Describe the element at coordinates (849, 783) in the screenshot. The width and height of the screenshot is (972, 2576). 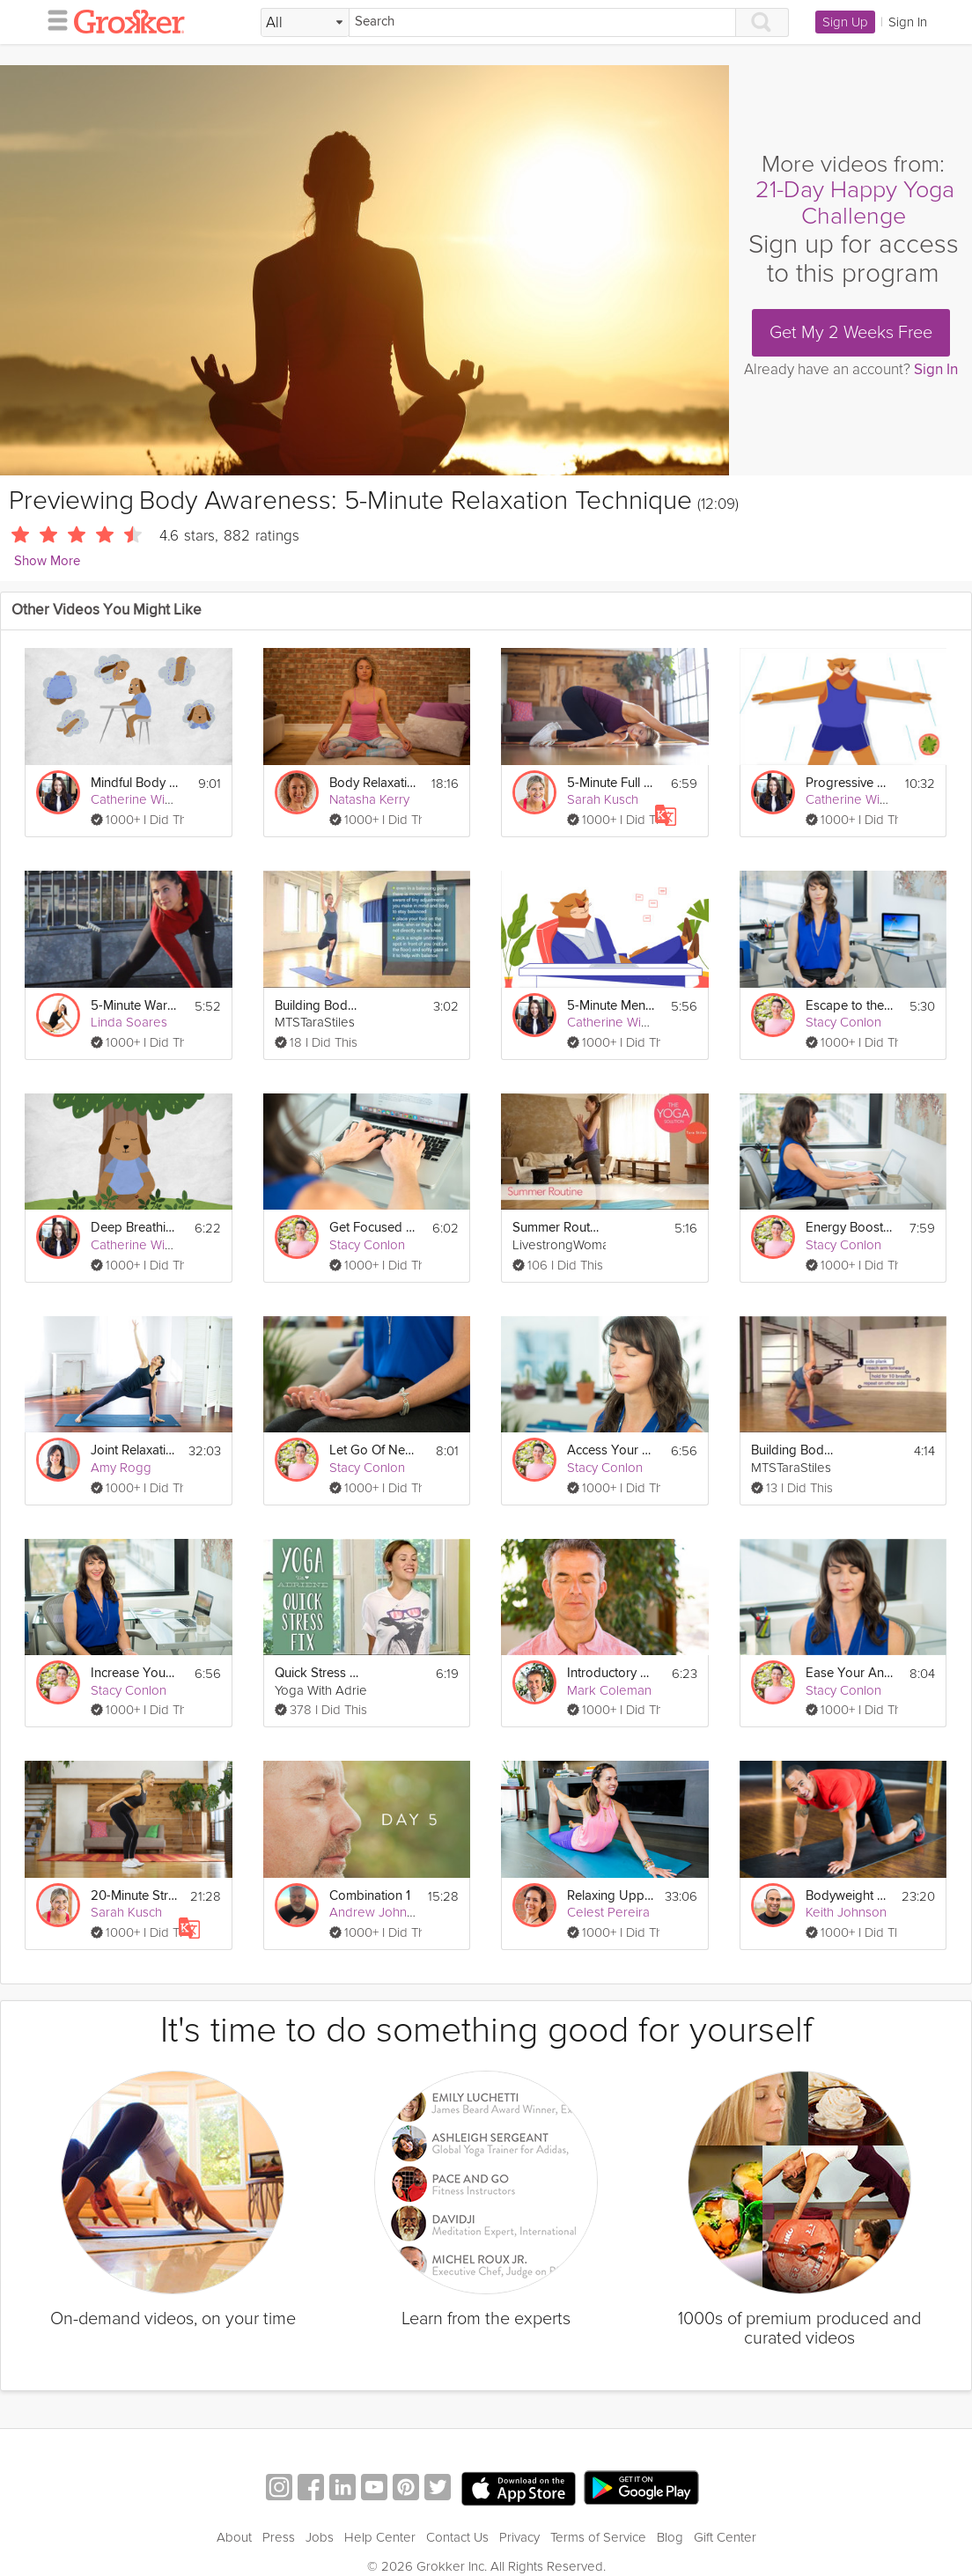
I see `Progressive Relaxation Exercise` at that location.